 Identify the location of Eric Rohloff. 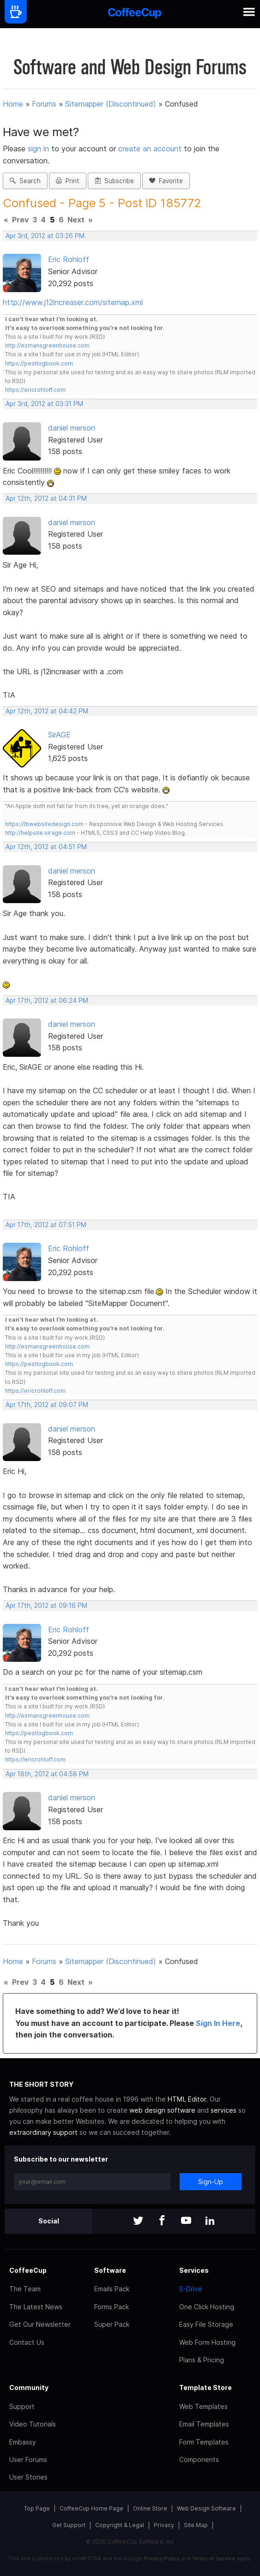
(68, 259).